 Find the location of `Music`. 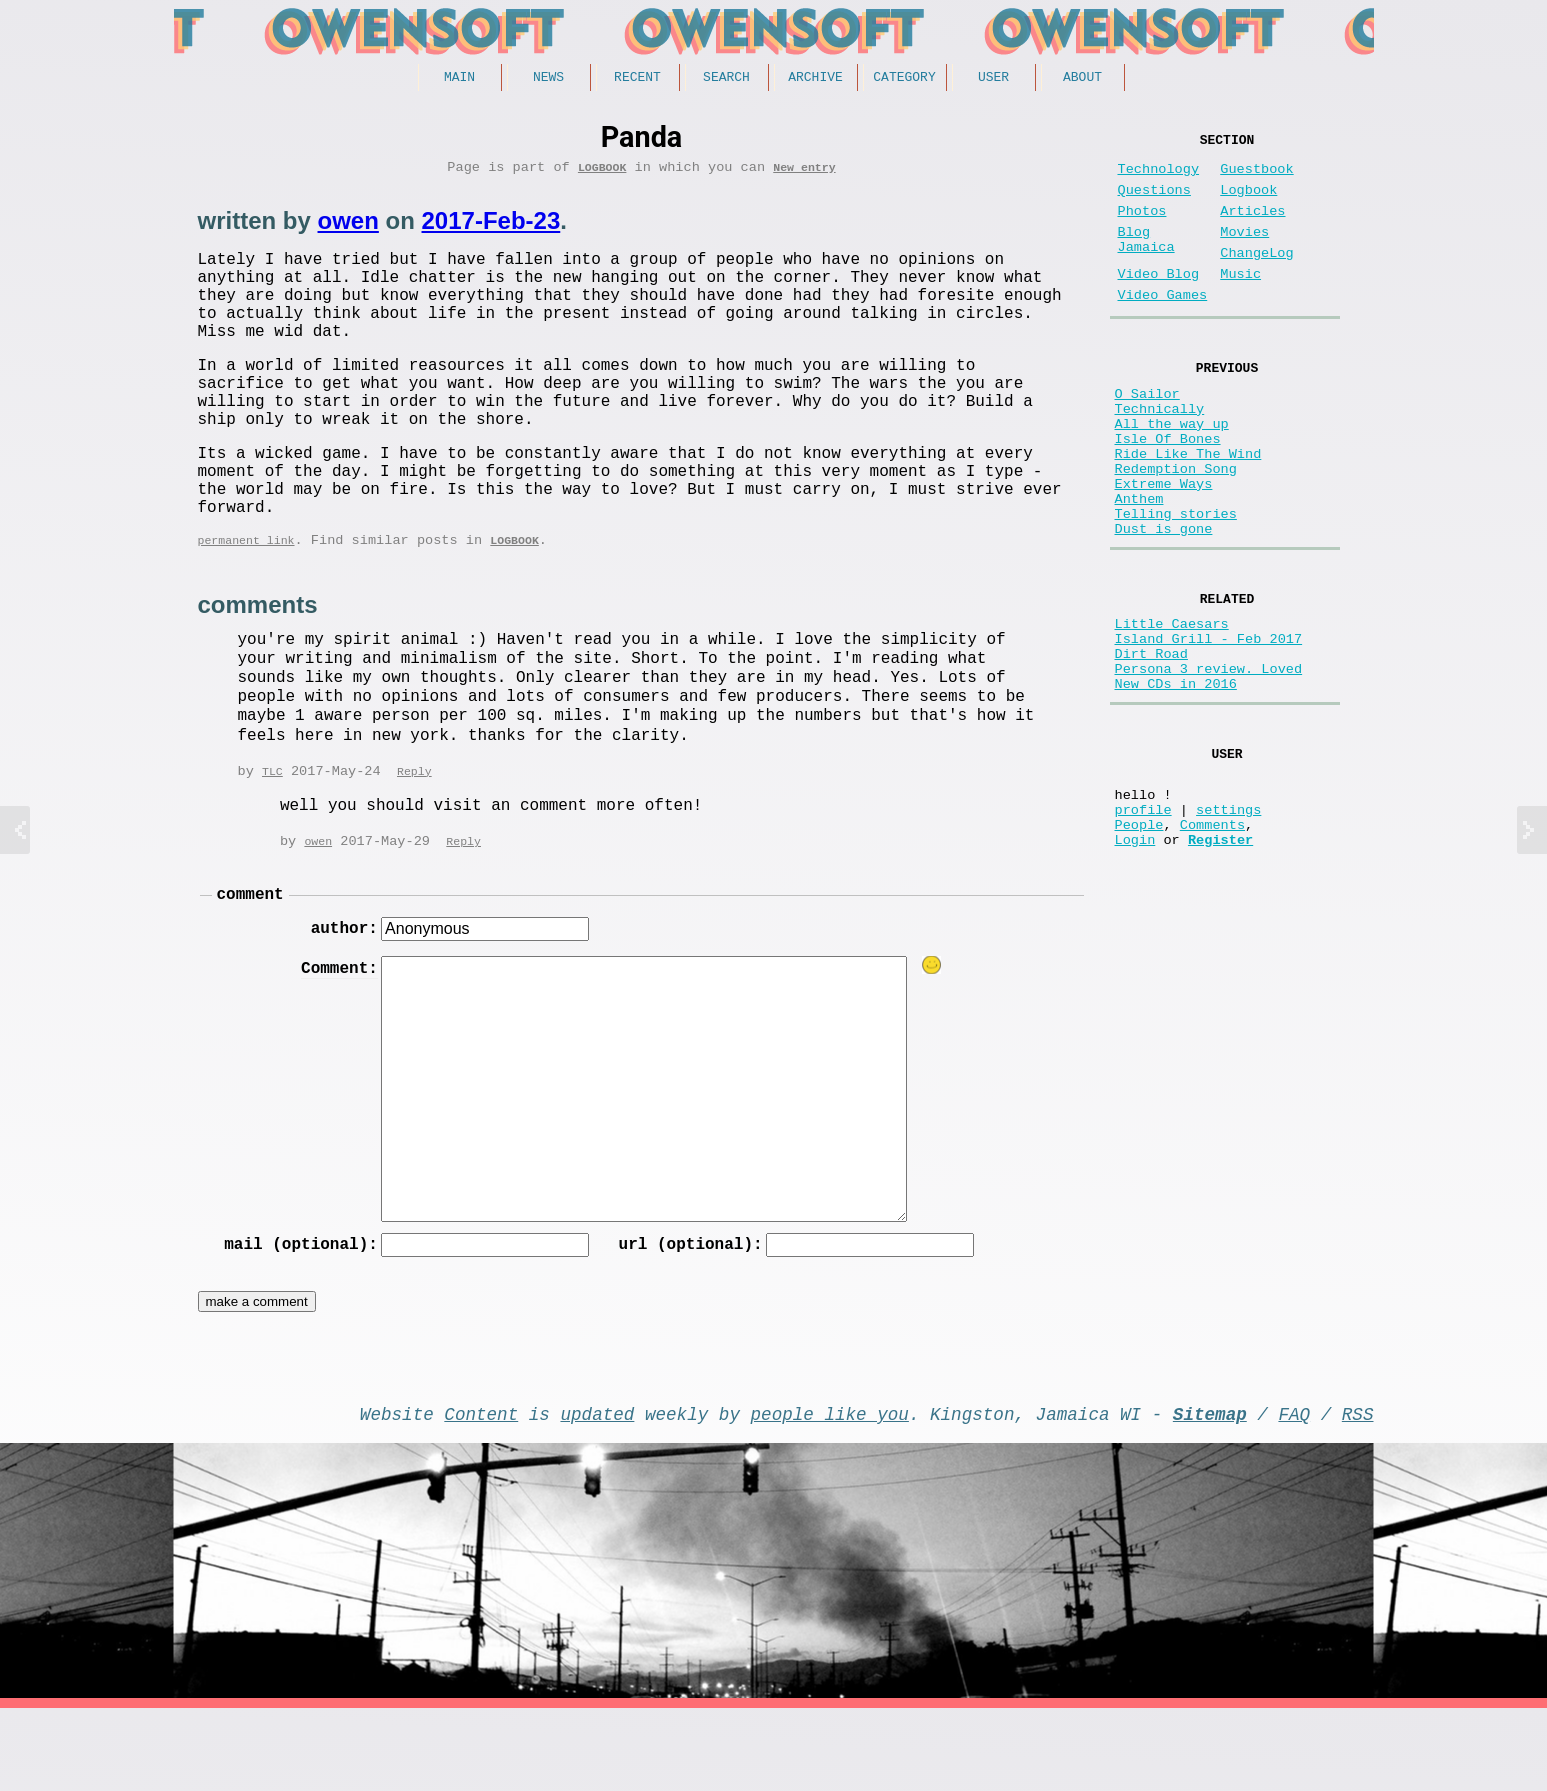

Music is located at coordinates (1240, 302).